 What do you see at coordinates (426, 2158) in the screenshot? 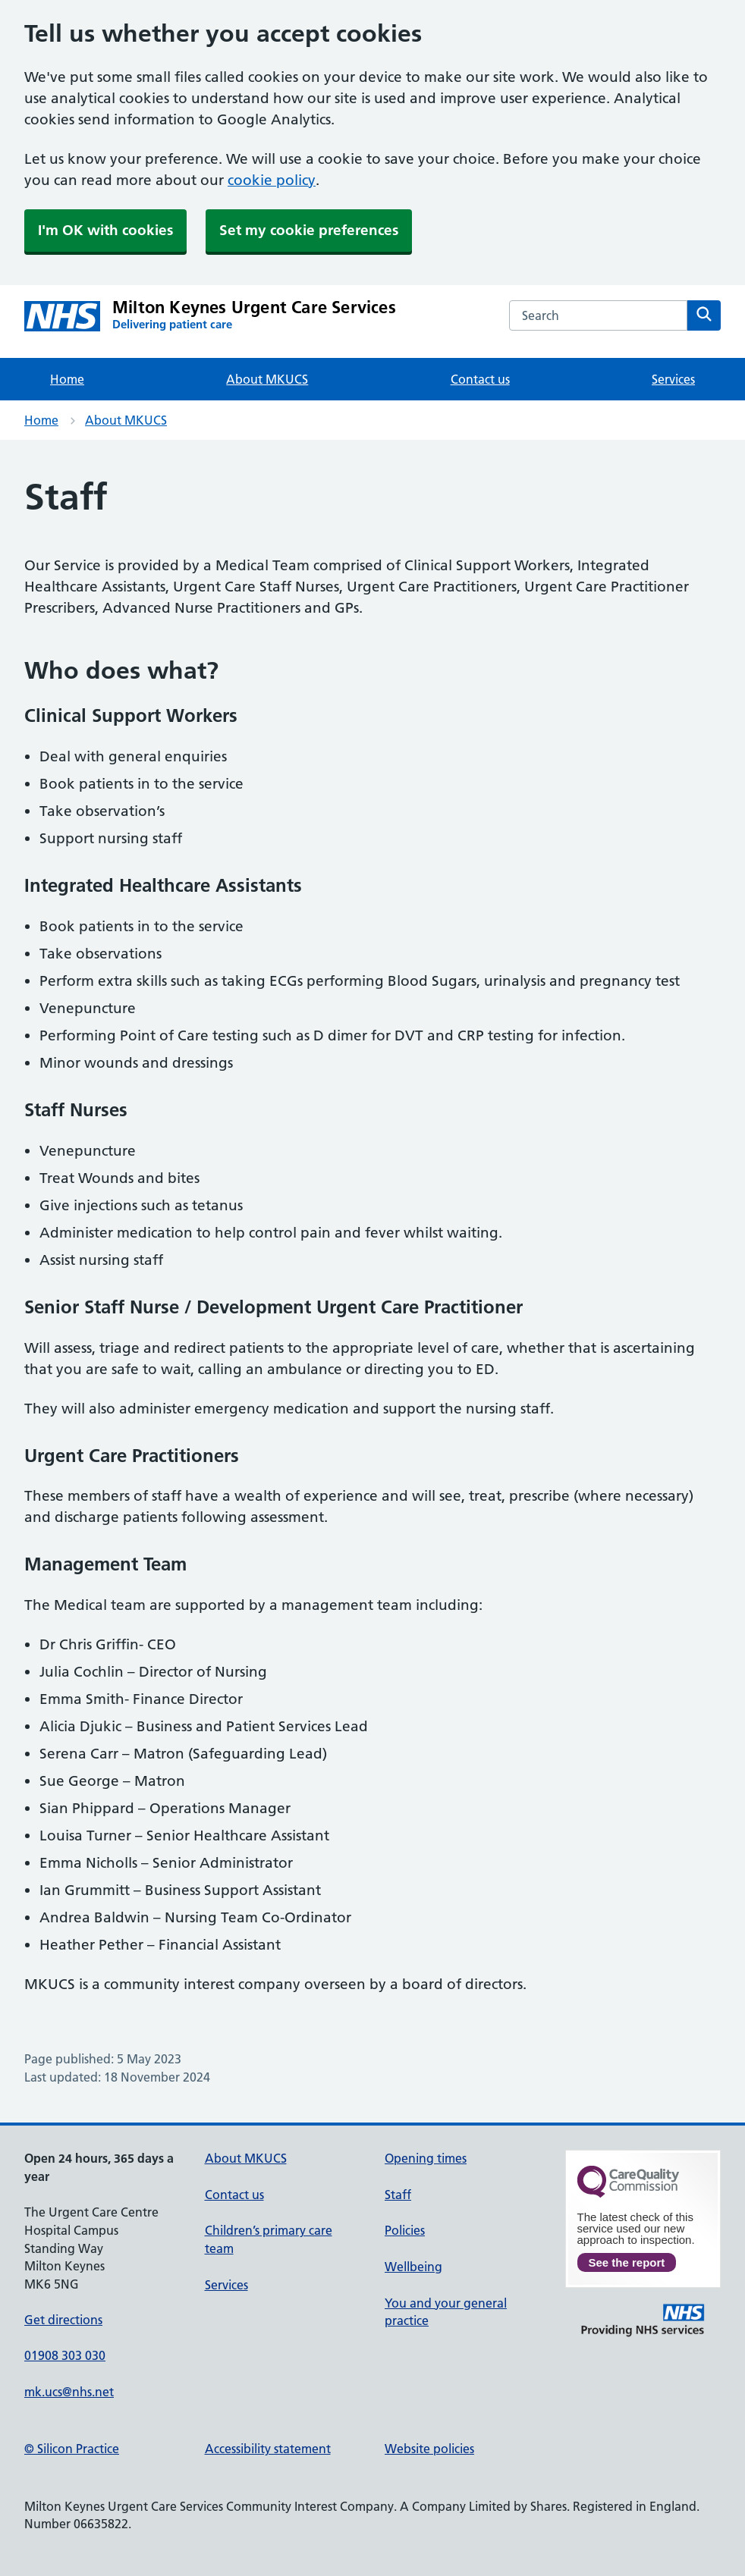
I see `Opening times` at bounding box center [426, 2158].